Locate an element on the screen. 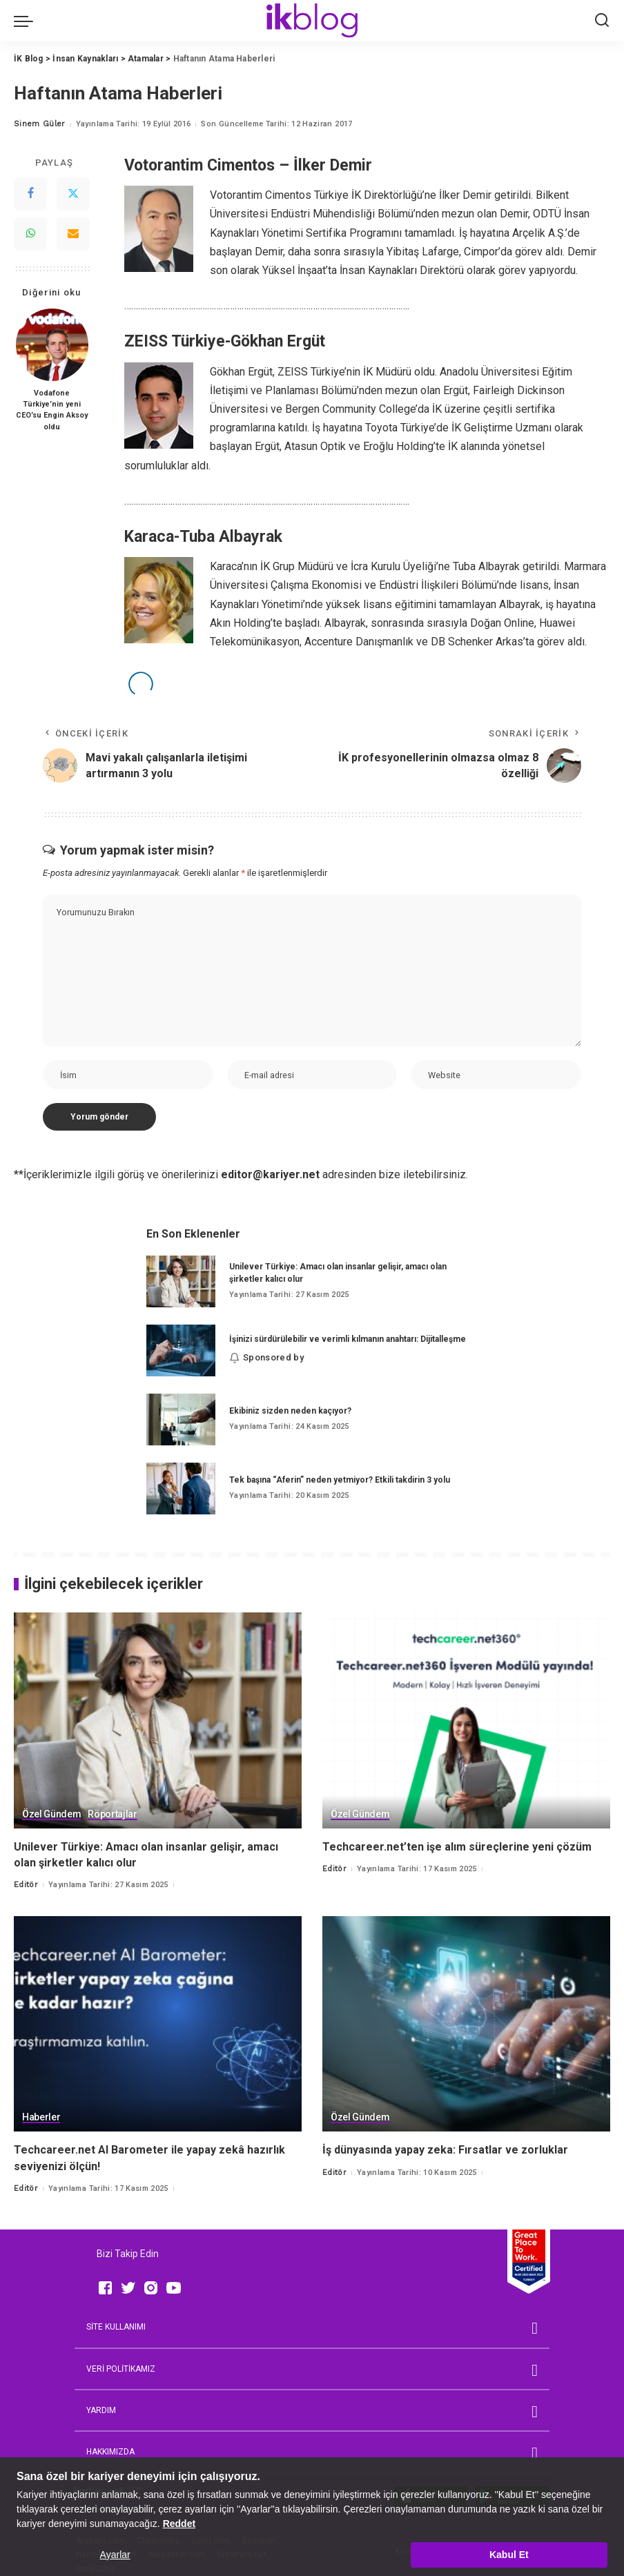  [İş dünyasında yapay zeka: Fırsatlar ve zorluklar] is located at coordinates (466, 2024).